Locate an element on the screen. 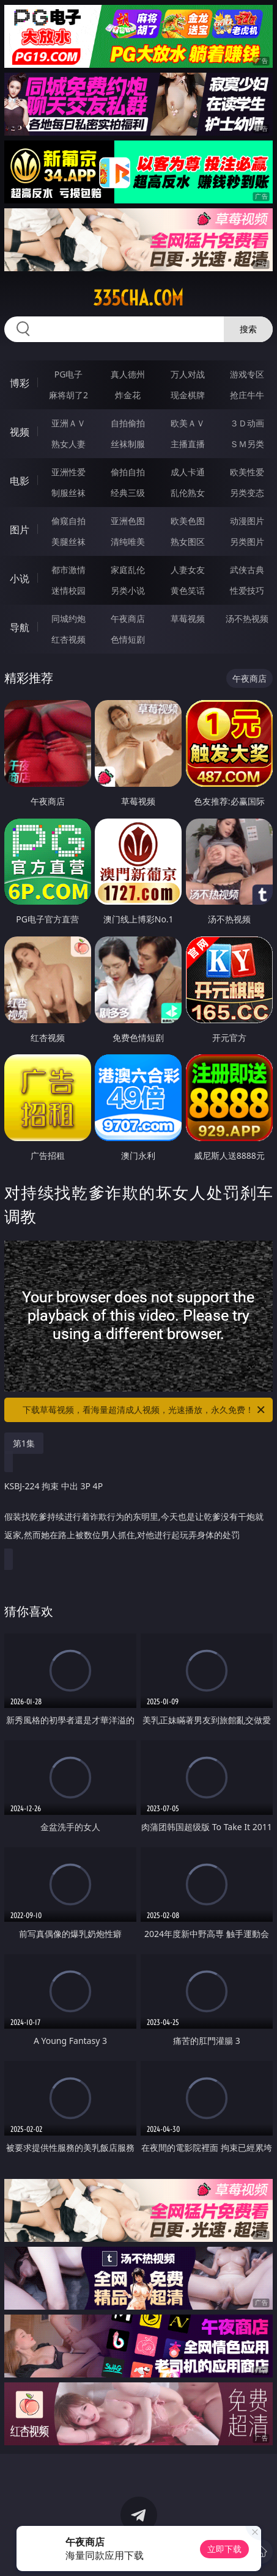 This screenshot has width=277, height=2576. 制服丝袜 is located at coordinates (68, 492).